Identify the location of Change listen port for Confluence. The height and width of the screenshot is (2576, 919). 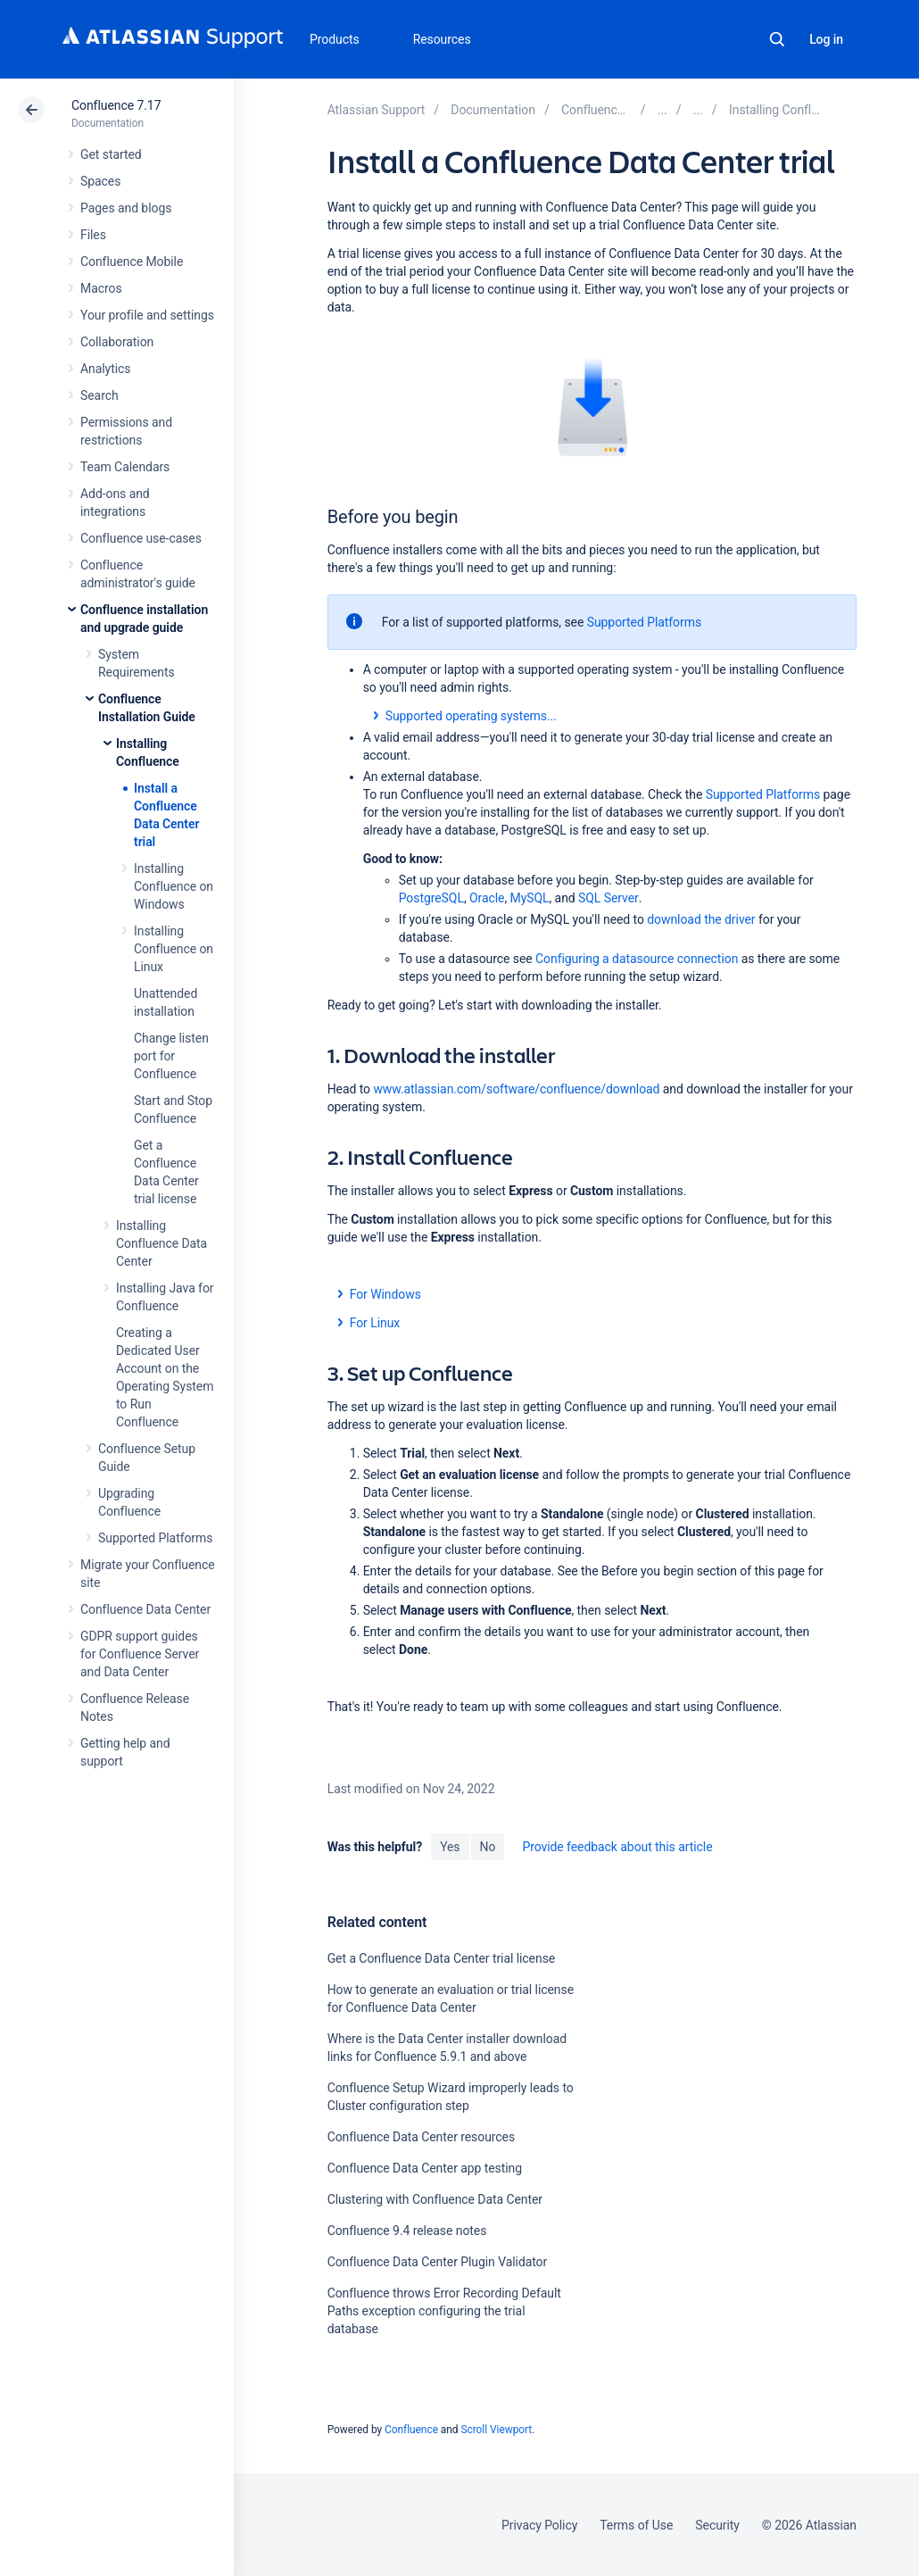
(171, 1056).